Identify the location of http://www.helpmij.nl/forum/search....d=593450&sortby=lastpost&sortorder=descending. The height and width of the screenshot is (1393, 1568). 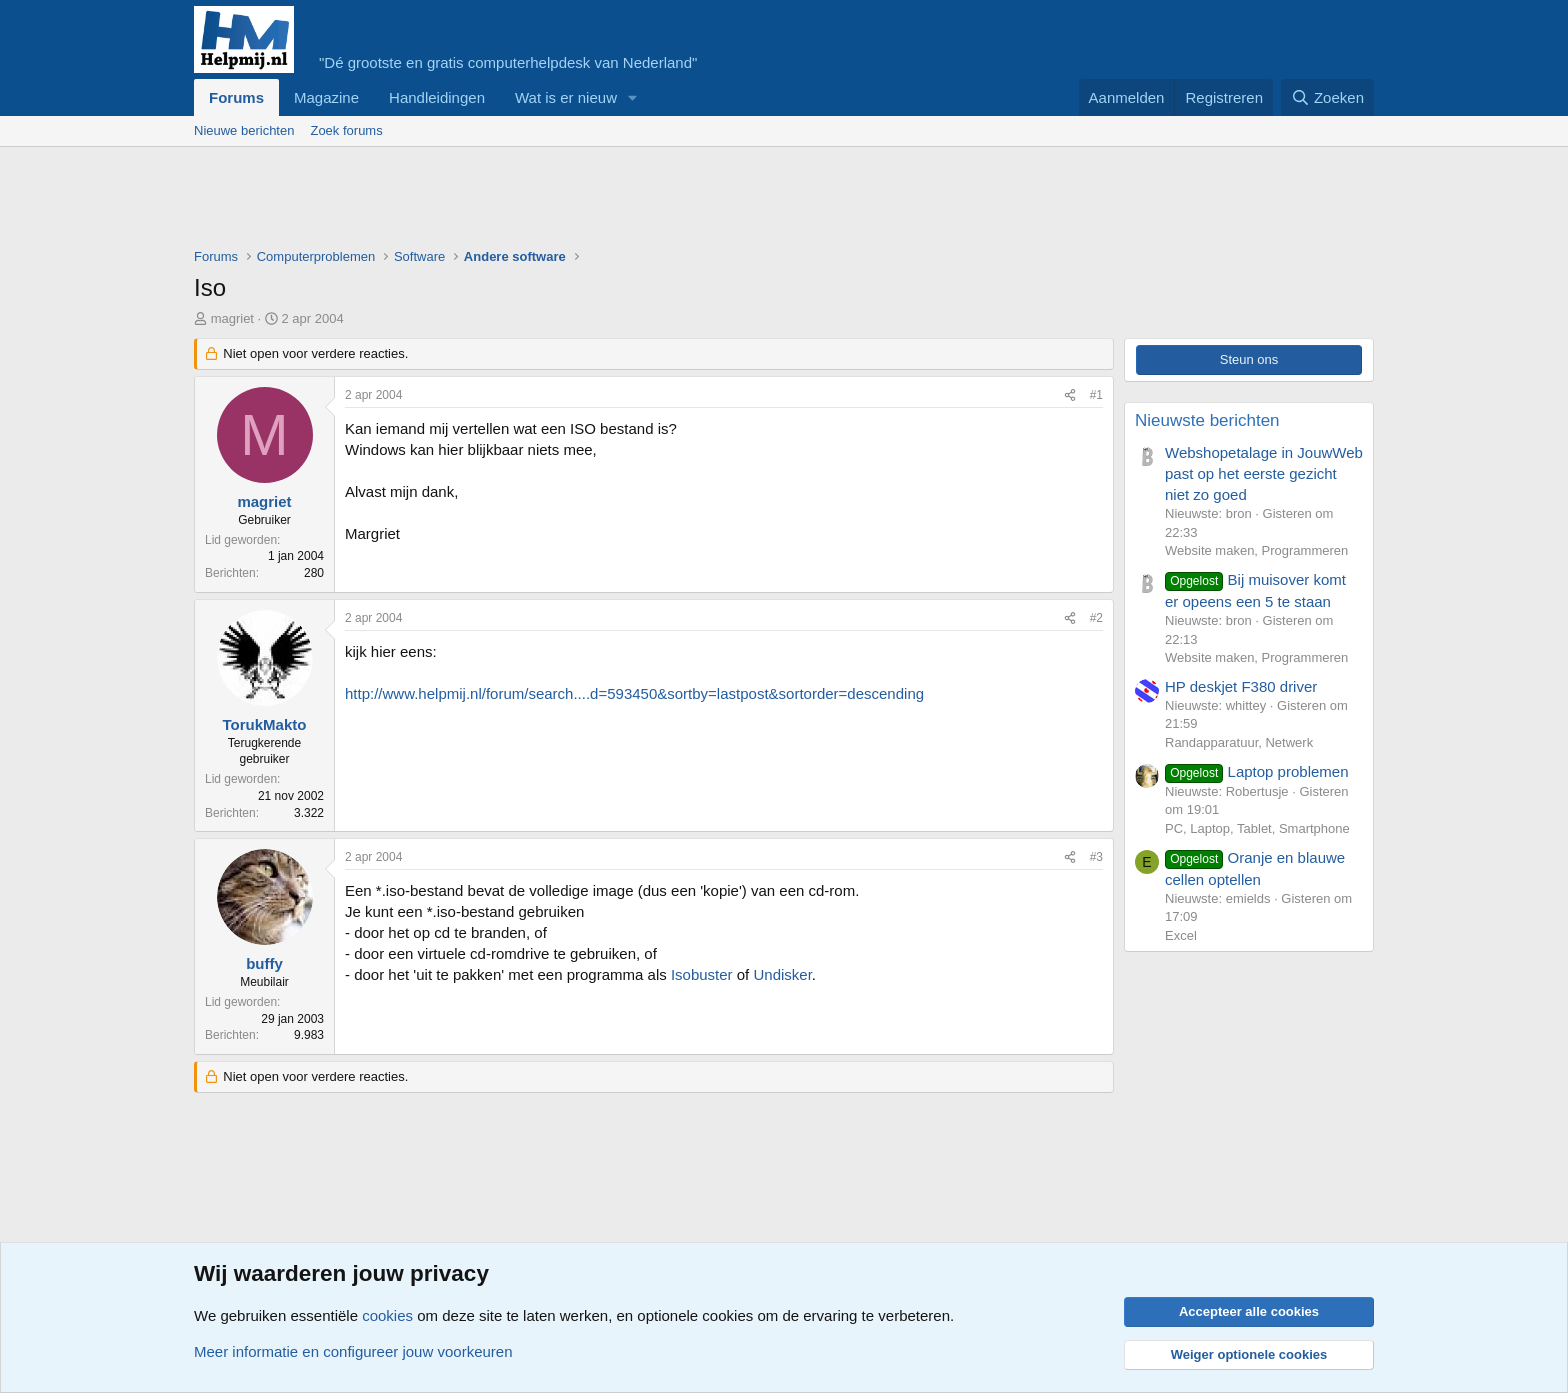
(634, 693).